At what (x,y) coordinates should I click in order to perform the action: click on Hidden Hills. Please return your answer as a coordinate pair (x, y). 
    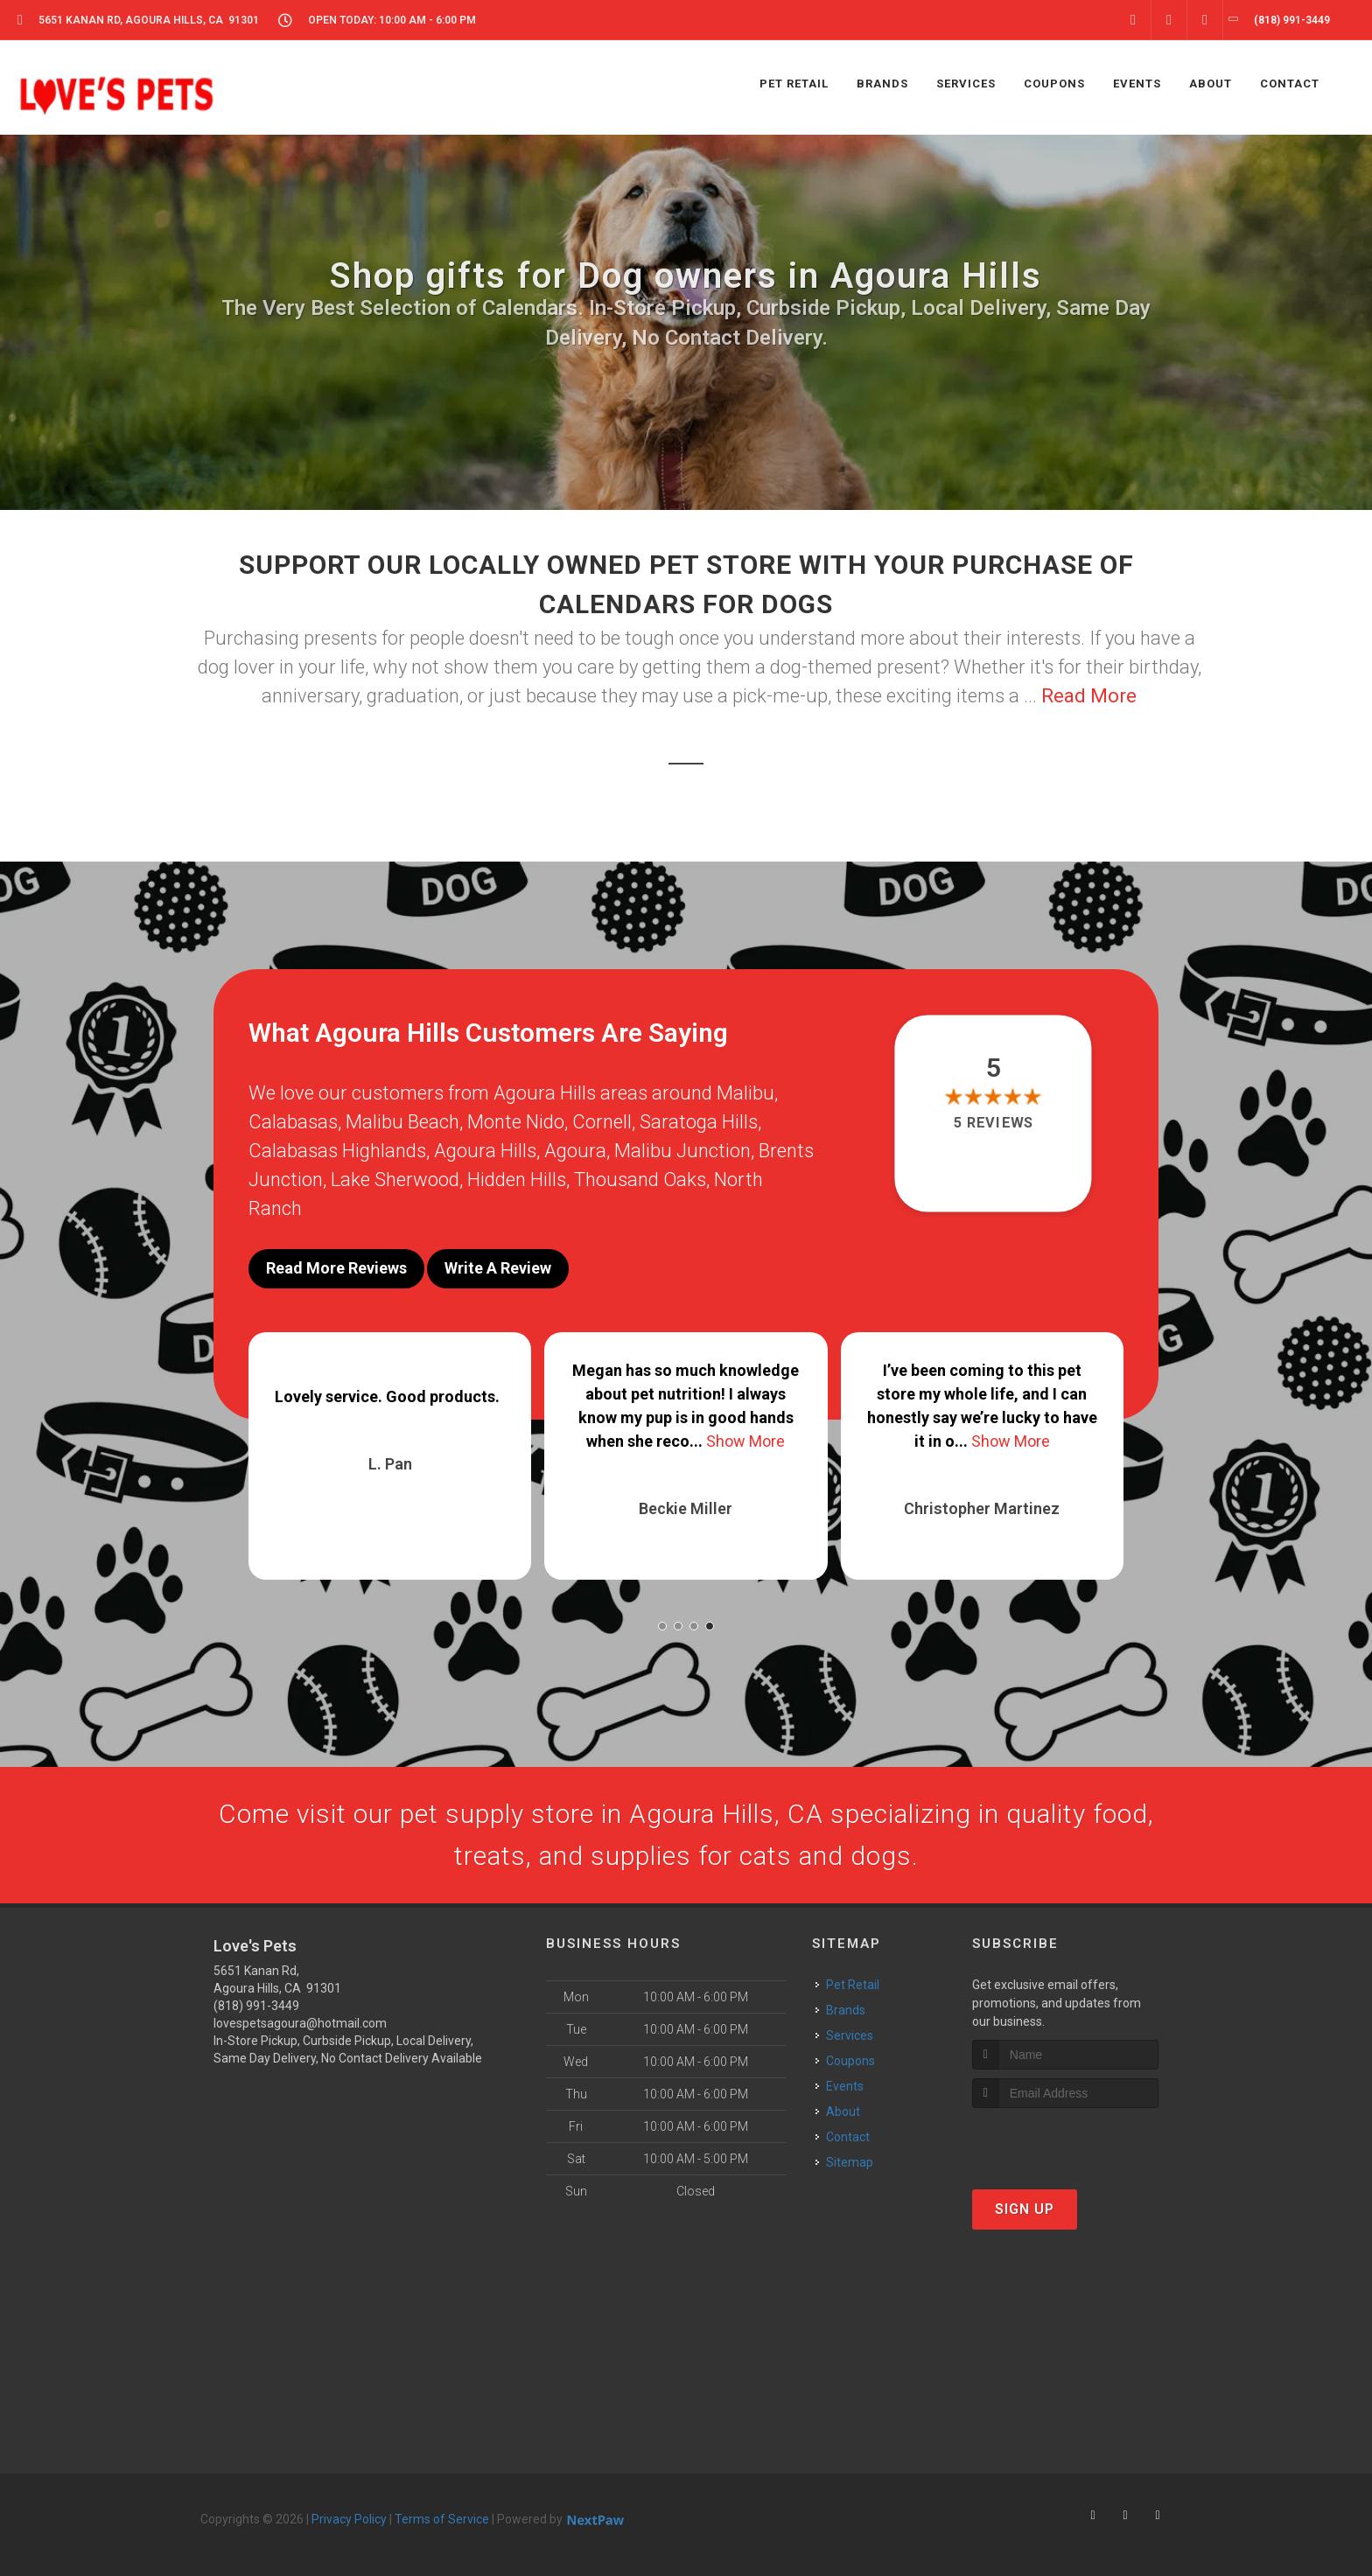
    Looking at the image, I should click on (516, 1179).